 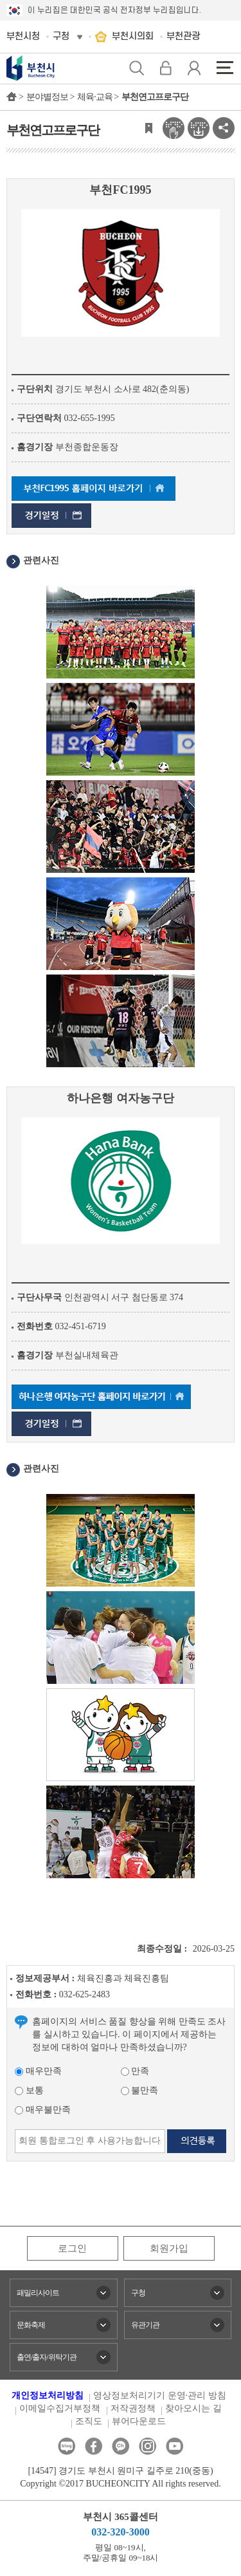 I want to click on 매우불만족, so click(x=43, y=2109).